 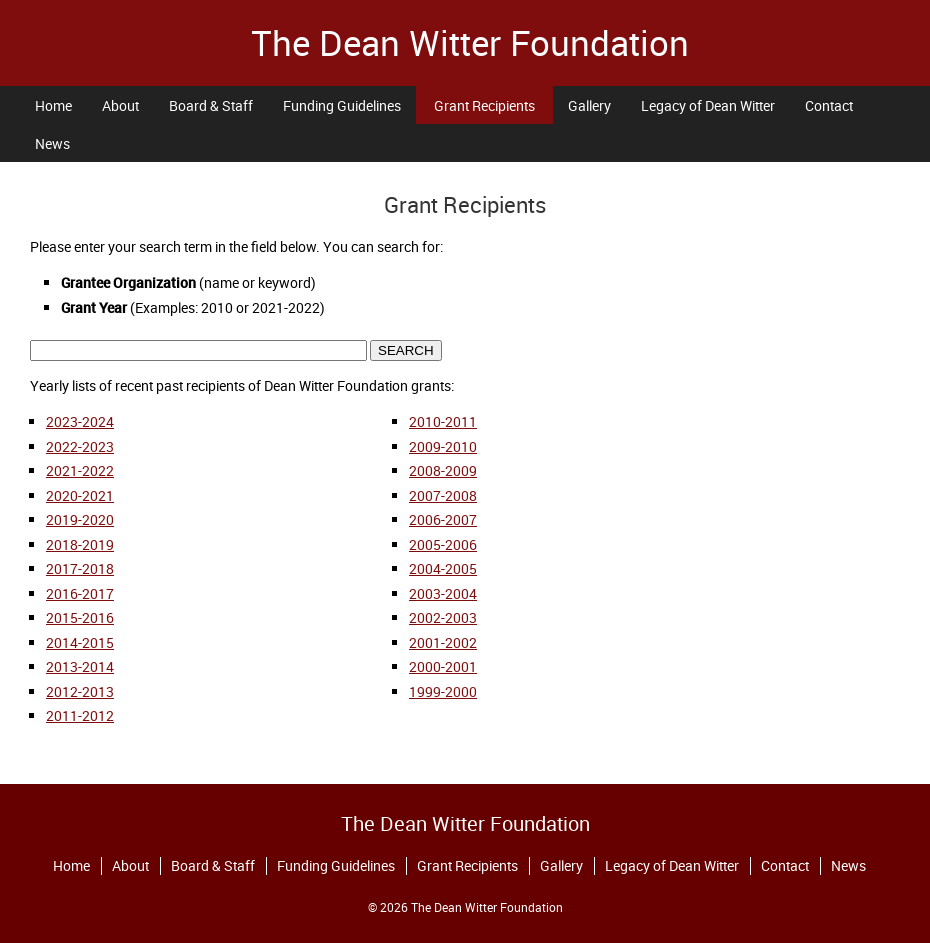 I want to click on 2000-2001, so click(x=443, y=666).